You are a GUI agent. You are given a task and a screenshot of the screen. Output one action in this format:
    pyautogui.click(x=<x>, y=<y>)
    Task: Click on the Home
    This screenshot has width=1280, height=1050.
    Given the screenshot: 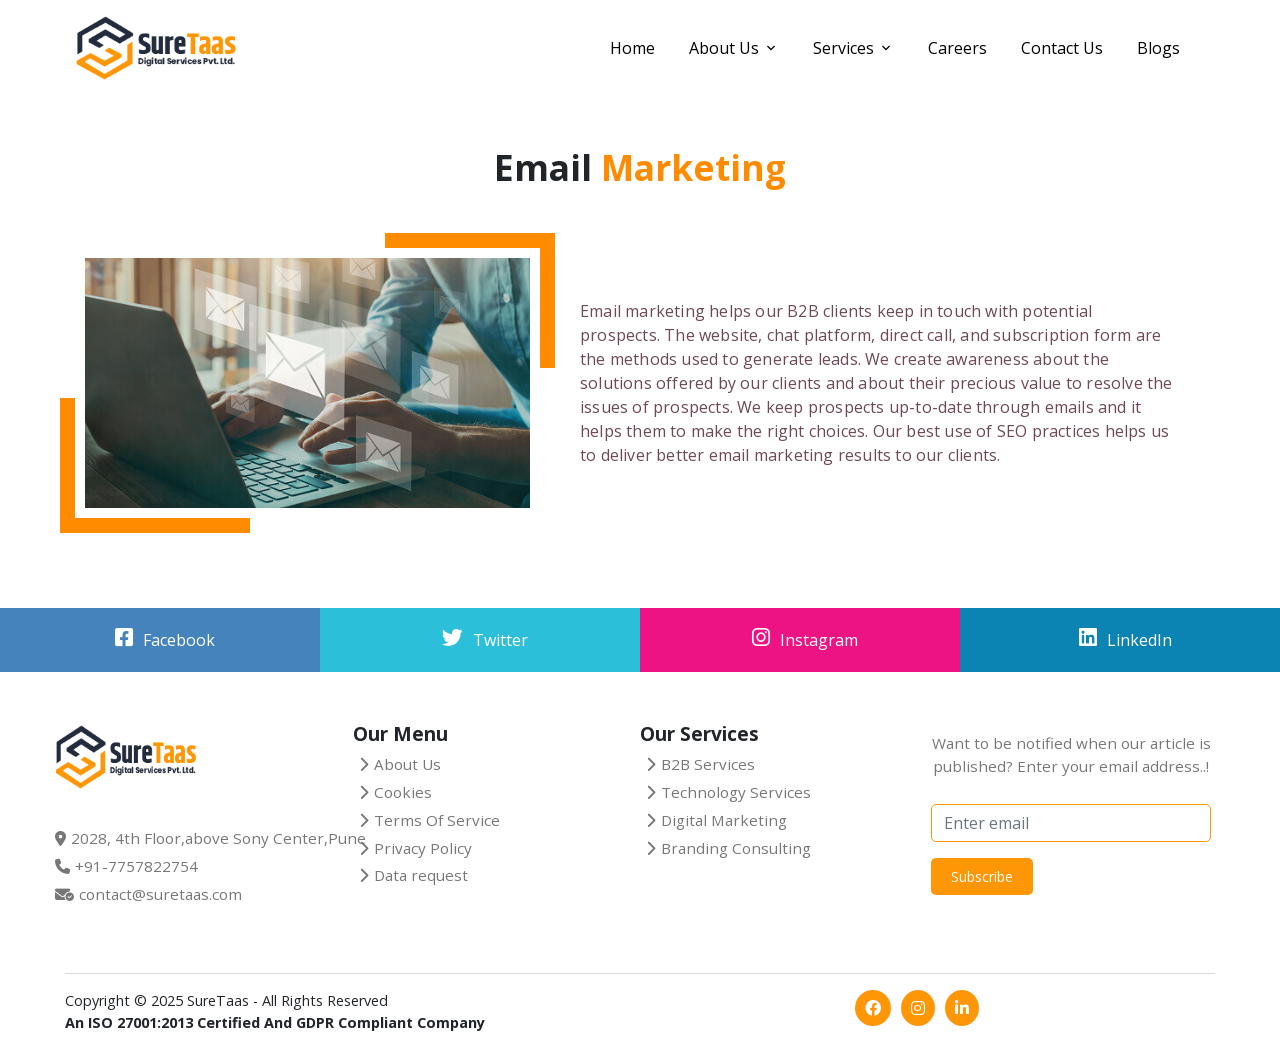 What is the action you would take?
    pyautogui.click(x=632, y=48)
    